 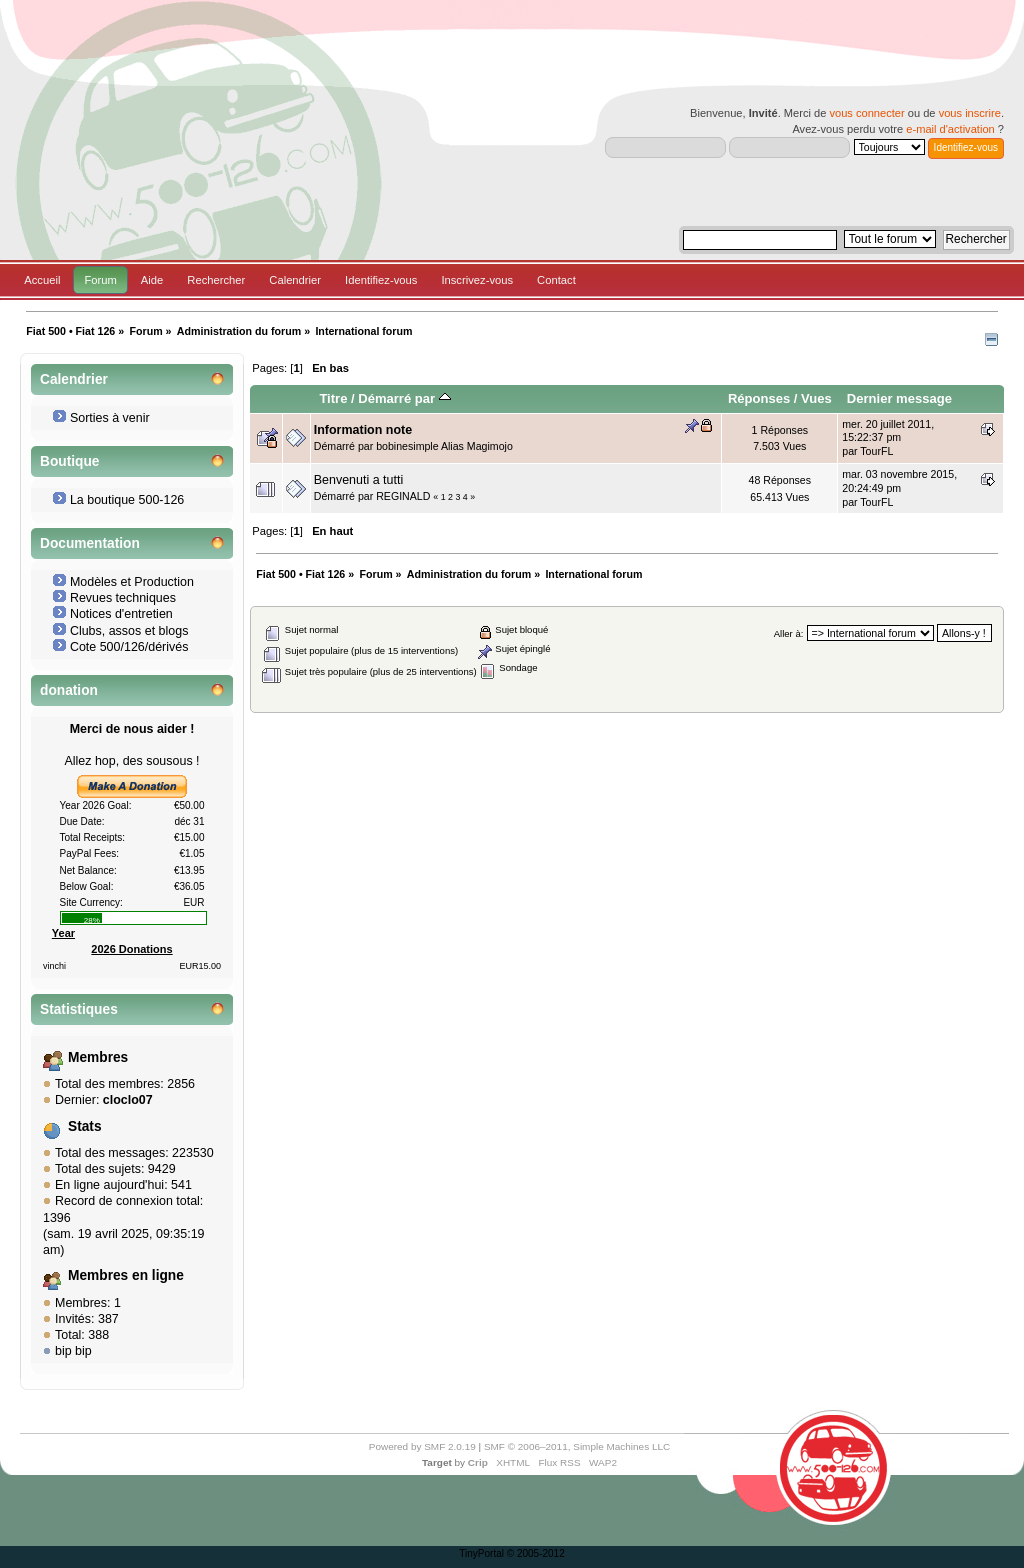 What do you see at coordinates (333, 398) in the screenshot?
I see `Titre` at bounding box center [333, 398].